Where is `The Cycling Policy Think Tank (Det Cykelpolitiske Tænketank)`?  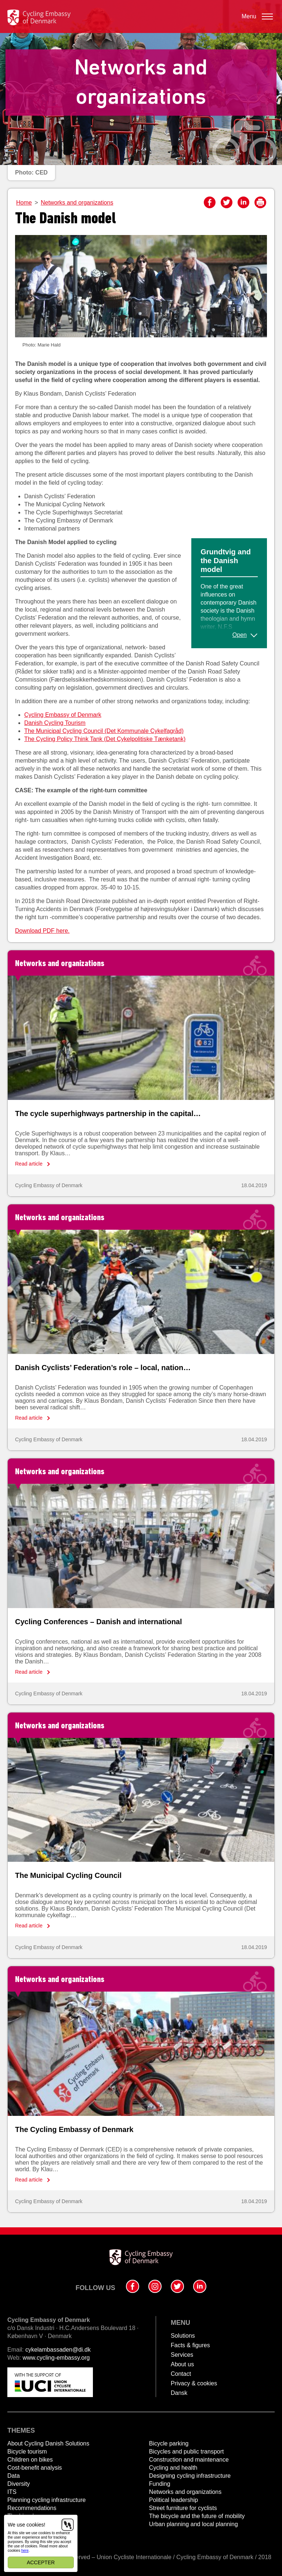 The Cycling Policy Think Tank (Det Cykelpolitiske Tænketank) is located at coordinates (104, 739).